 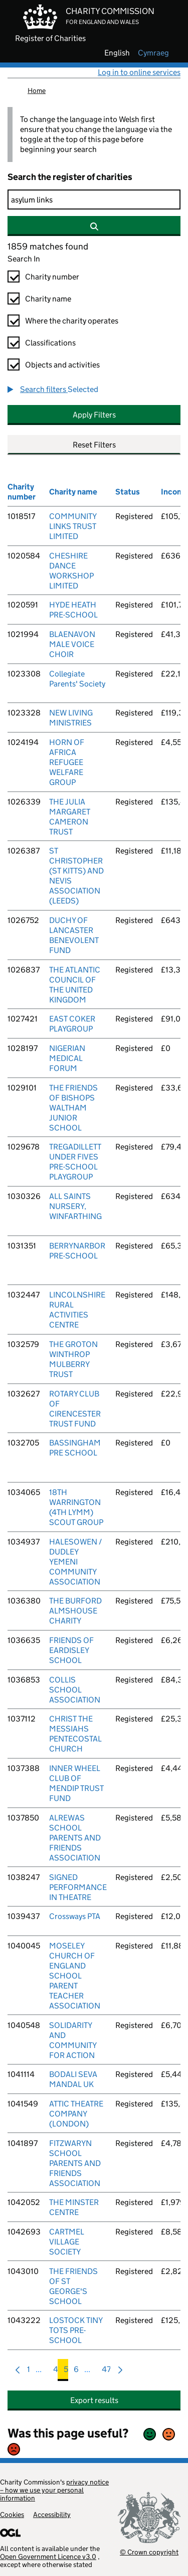 I want to click on Open Government Licence v3.0, so click(x=48, y=2556).